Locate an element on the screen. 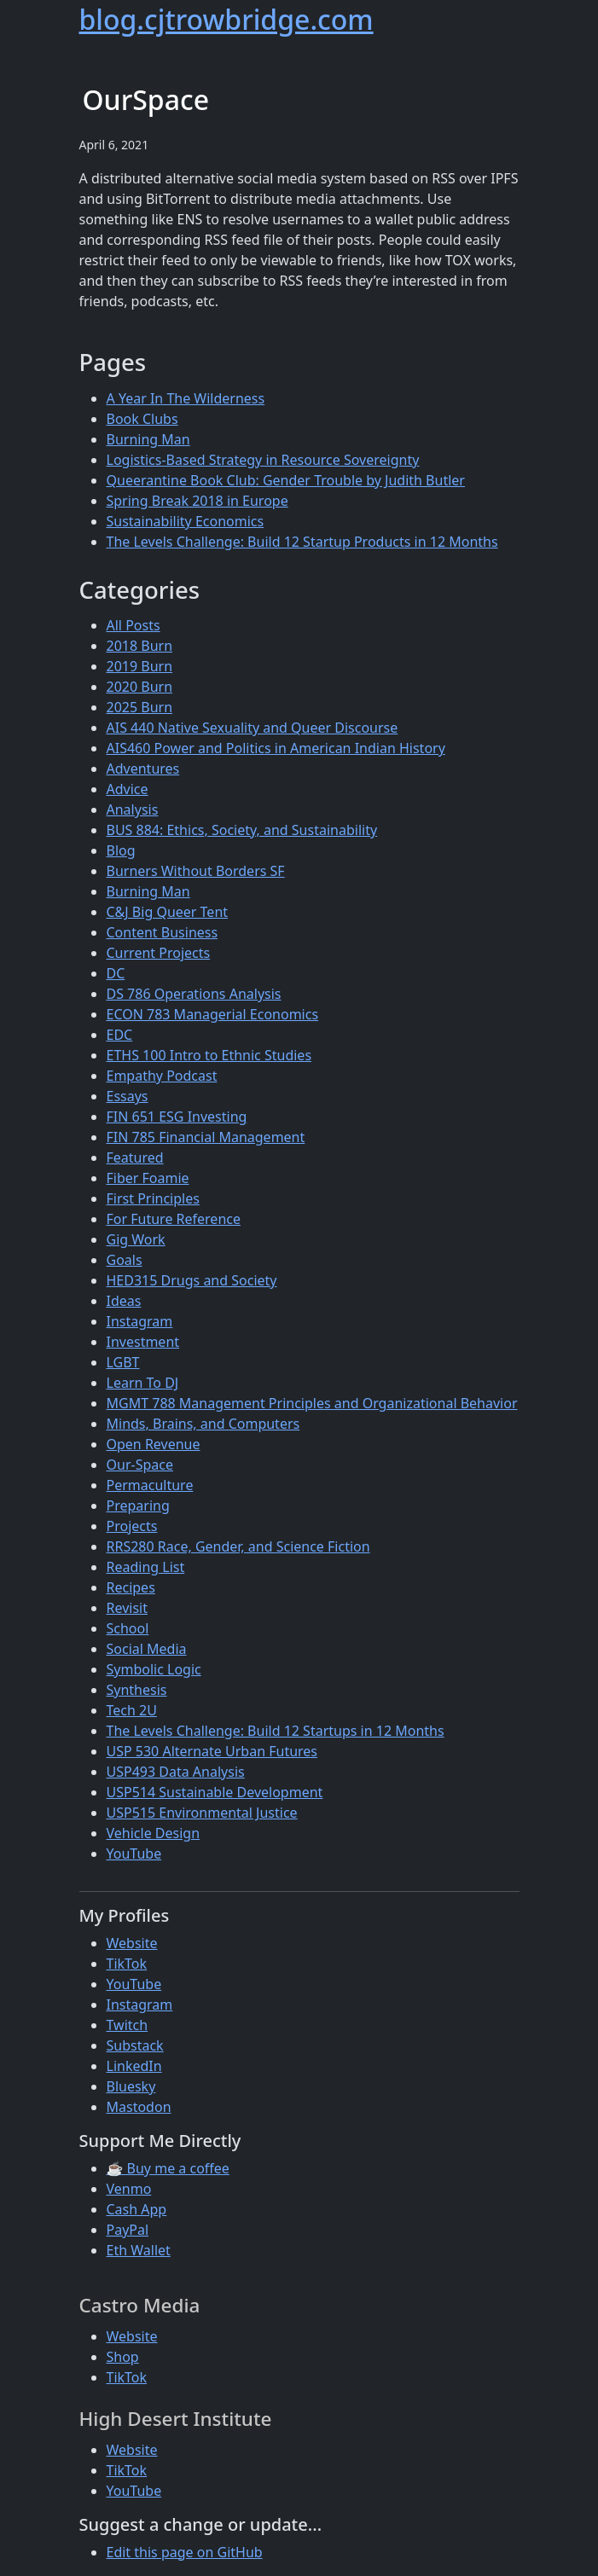  Ideas is located at coordinates (124, 1300).